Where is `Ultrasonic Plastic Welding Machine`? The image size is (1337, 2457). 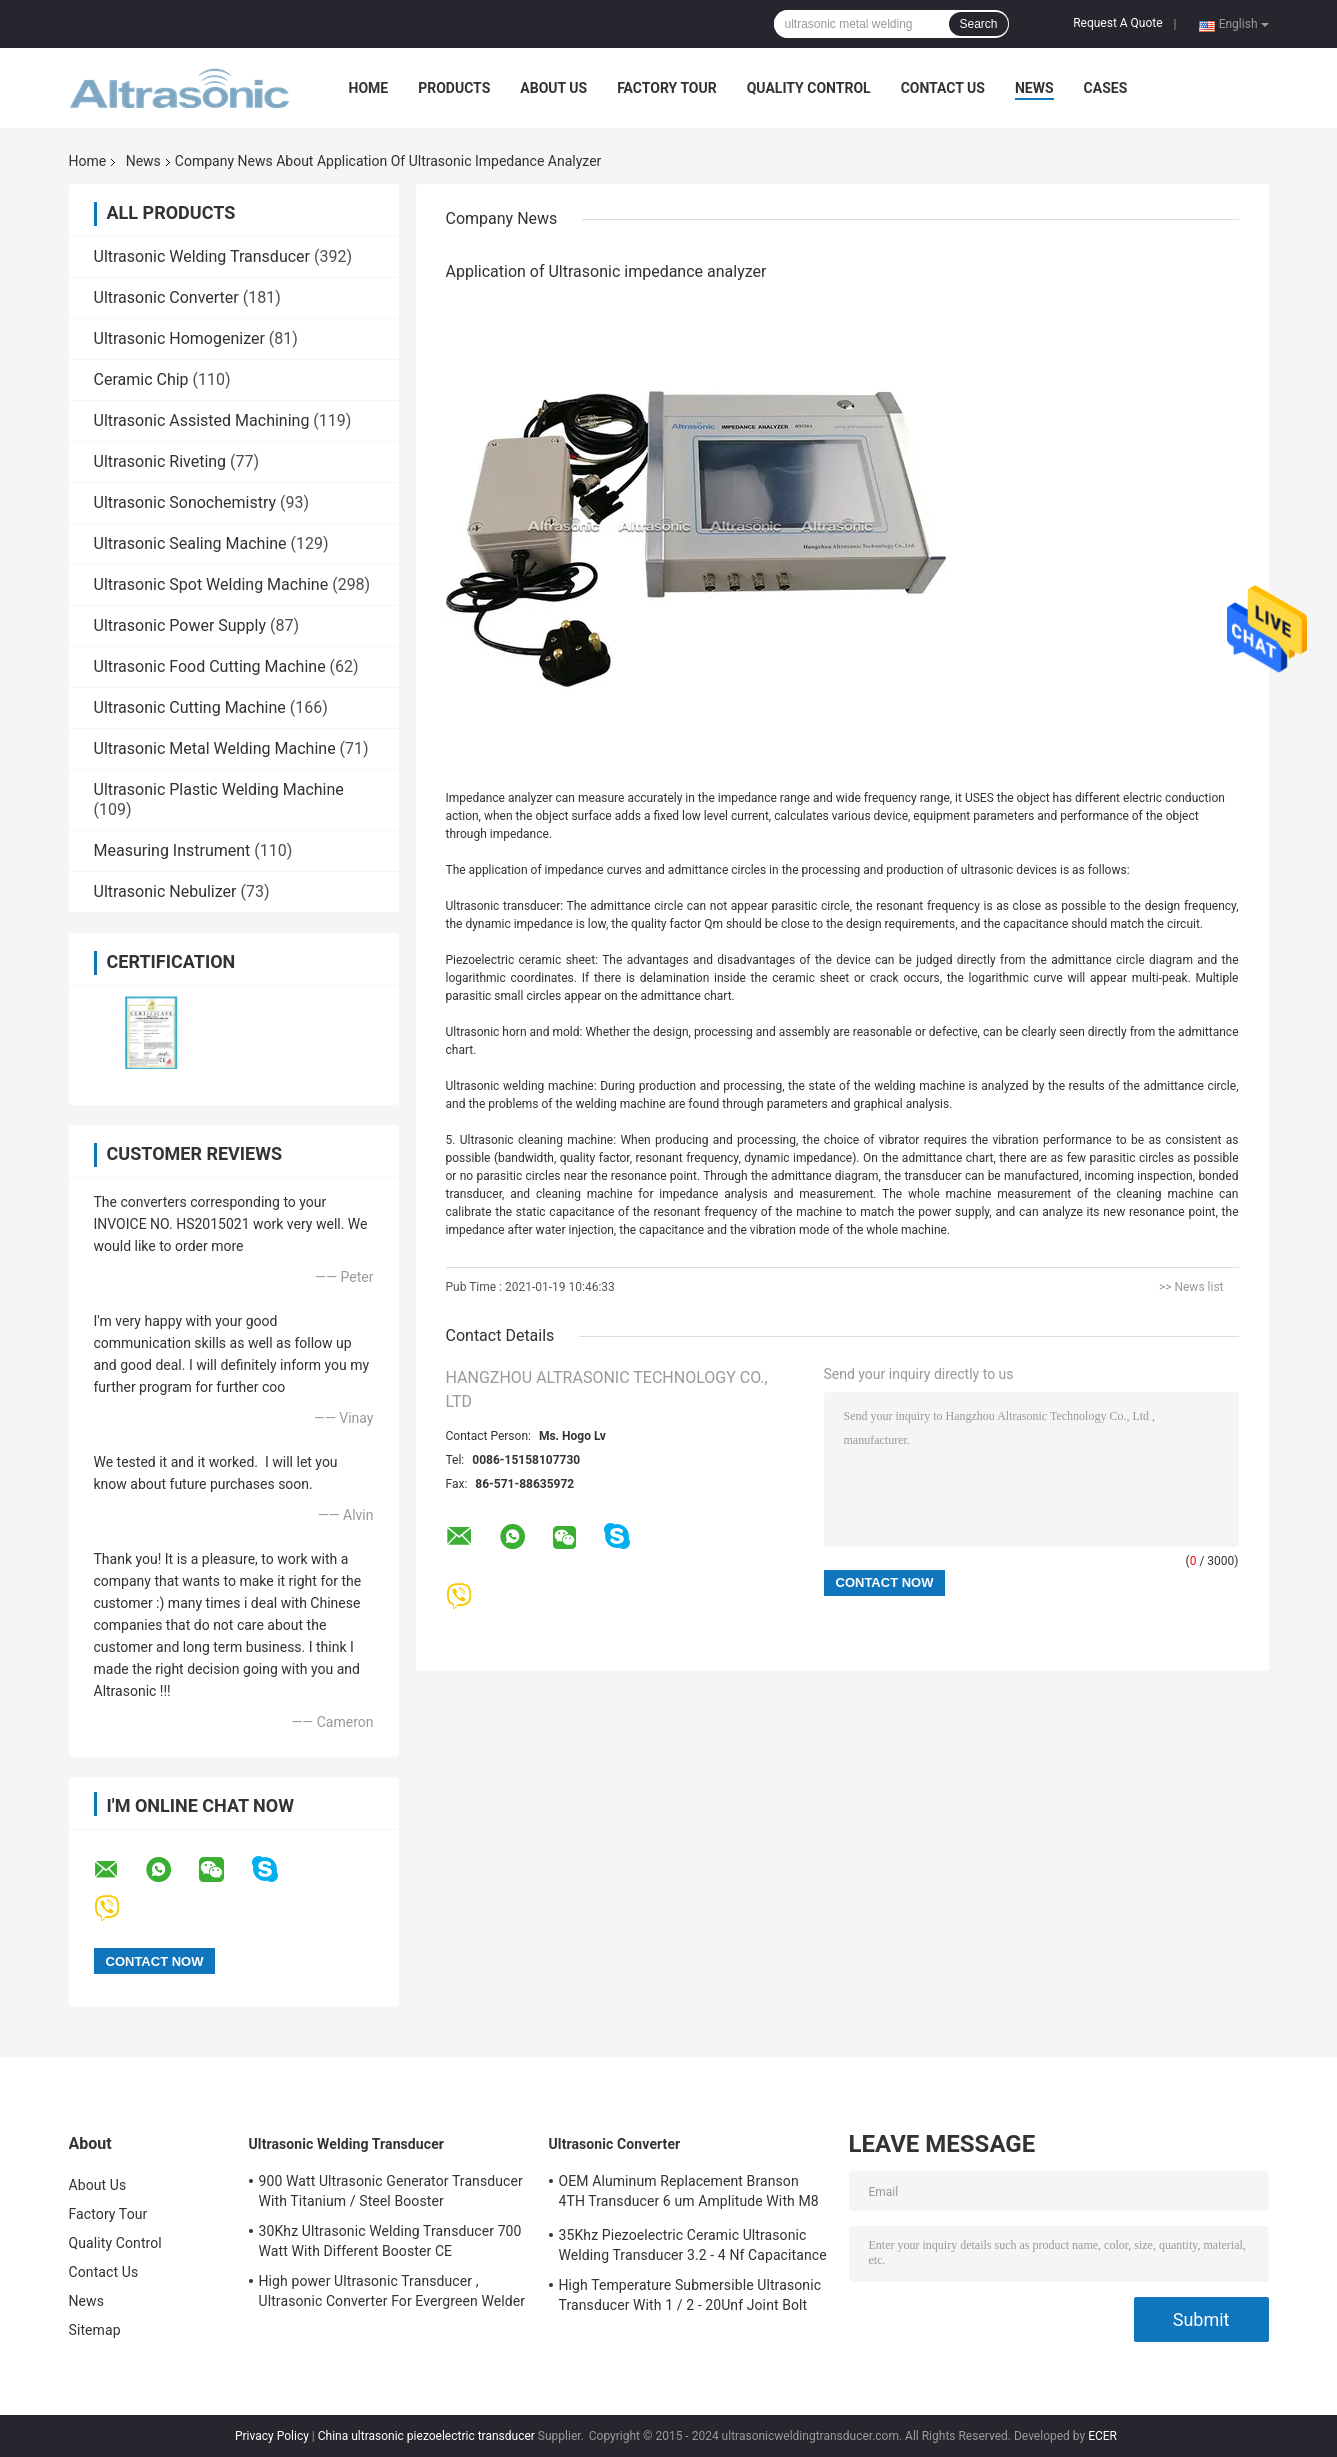
Ultrasonic Plastic Welding Machine is located at coordinates (219, 789).